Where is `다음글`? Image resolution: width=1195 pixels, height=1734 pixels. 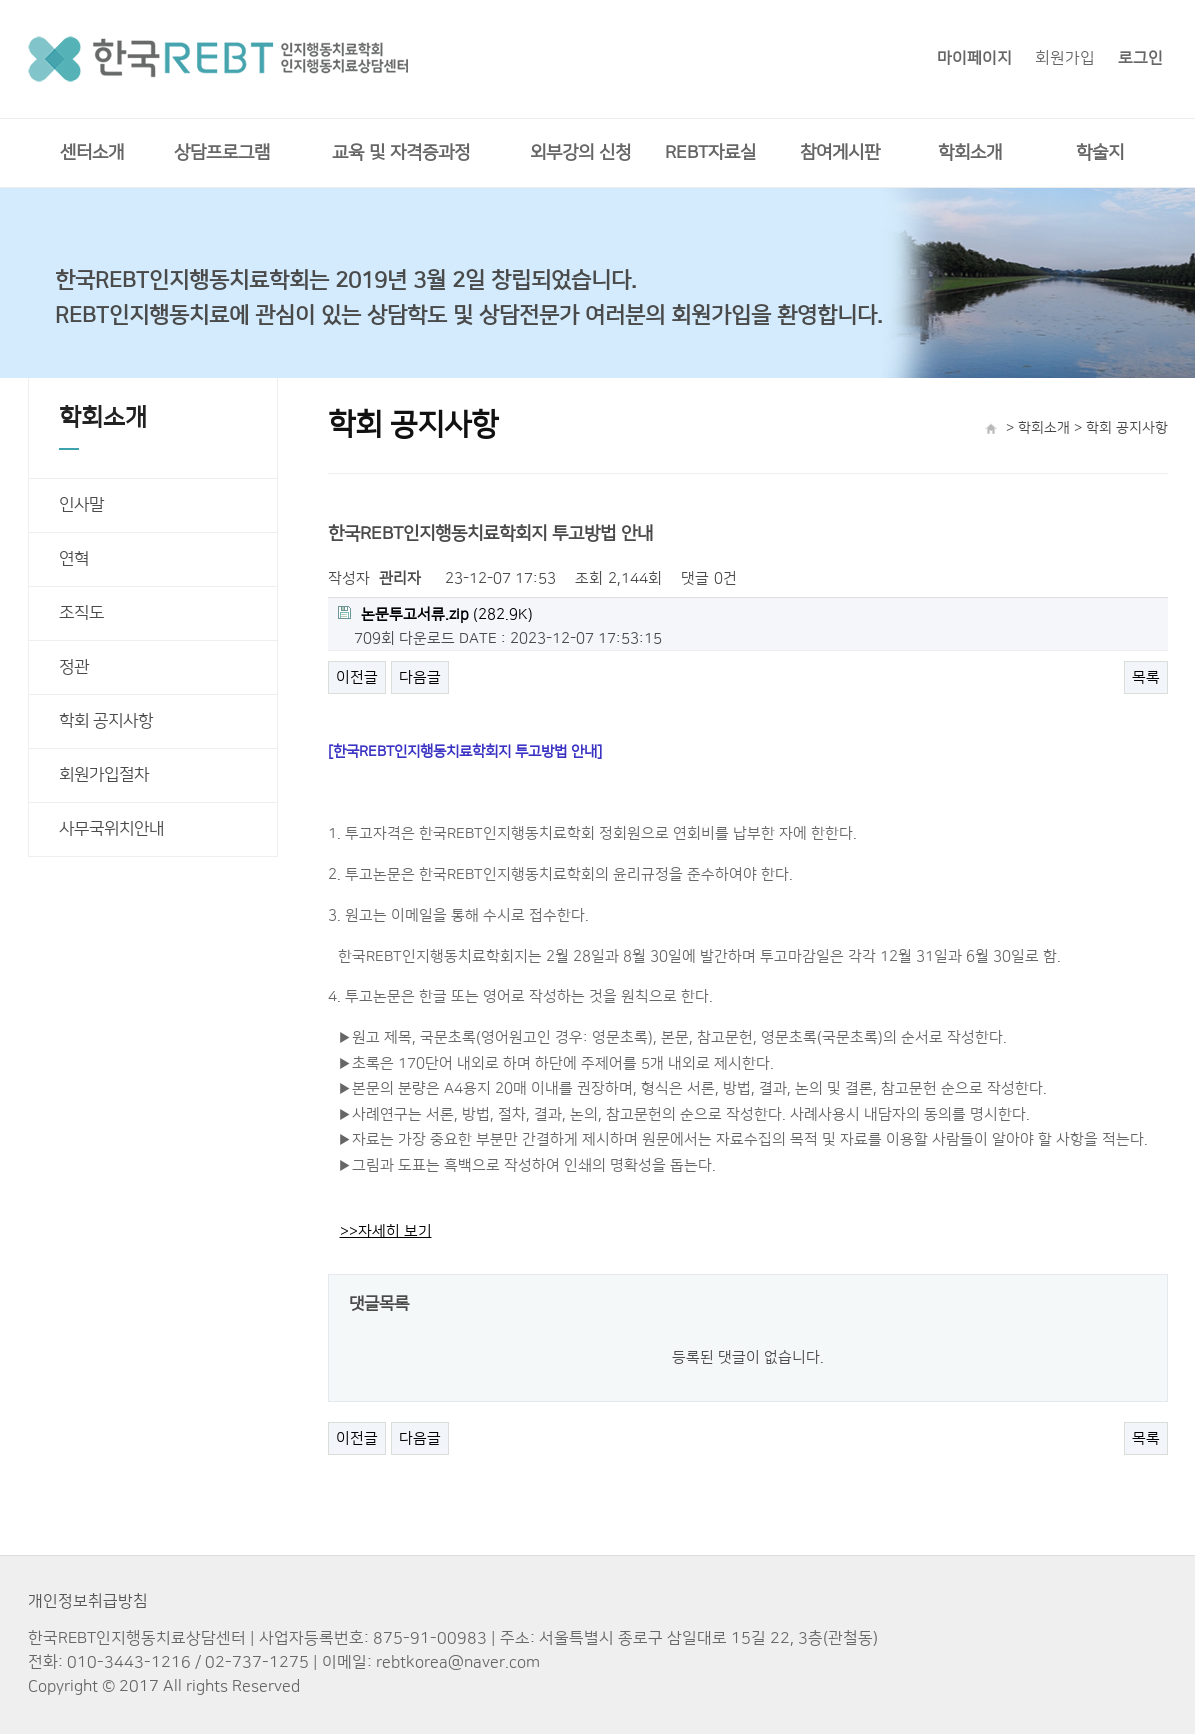
다음글 is located at coordinates (420, 677).